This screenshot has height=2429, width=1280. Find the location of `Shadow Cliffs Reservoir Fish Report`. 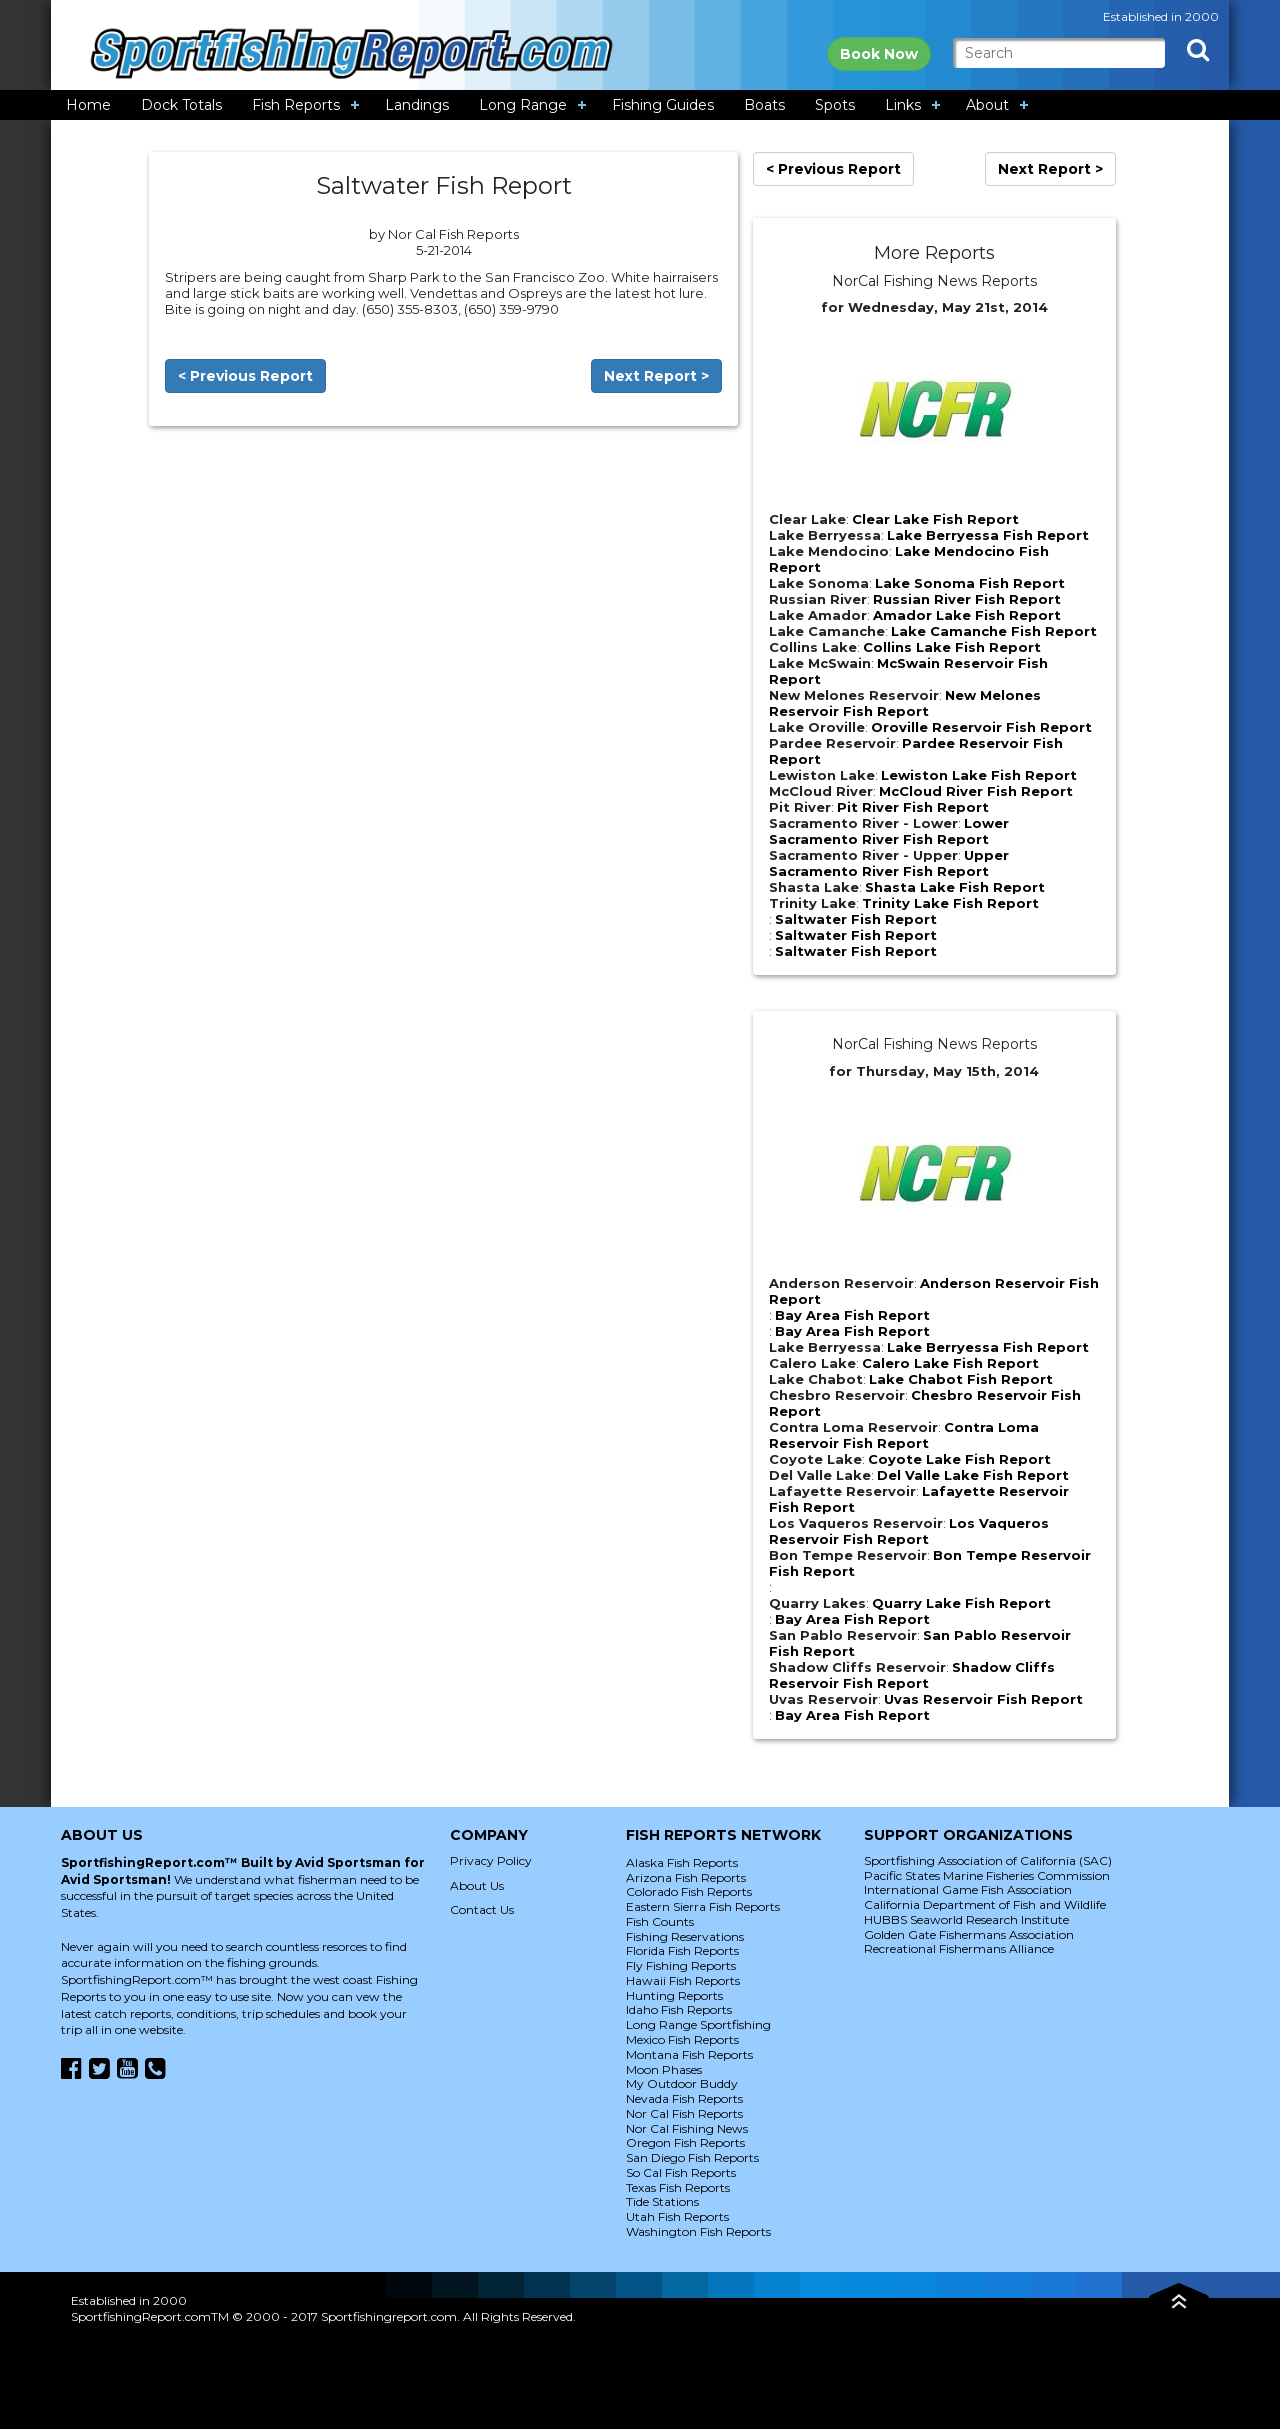

Shadow Cliffs Reservoir Fish Report is located at coordinates (912, 1675).